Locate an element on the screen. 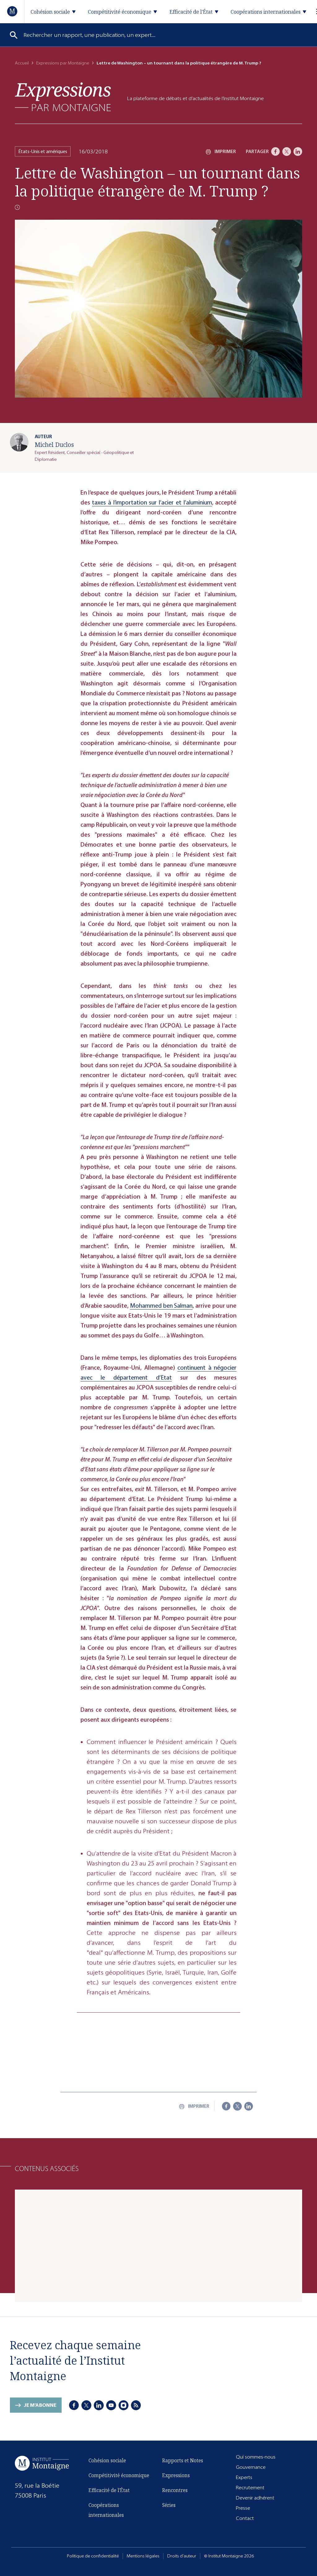 This screenshot has height=2576, width=317. Michel Duclos is located at coordinates (54, 444).